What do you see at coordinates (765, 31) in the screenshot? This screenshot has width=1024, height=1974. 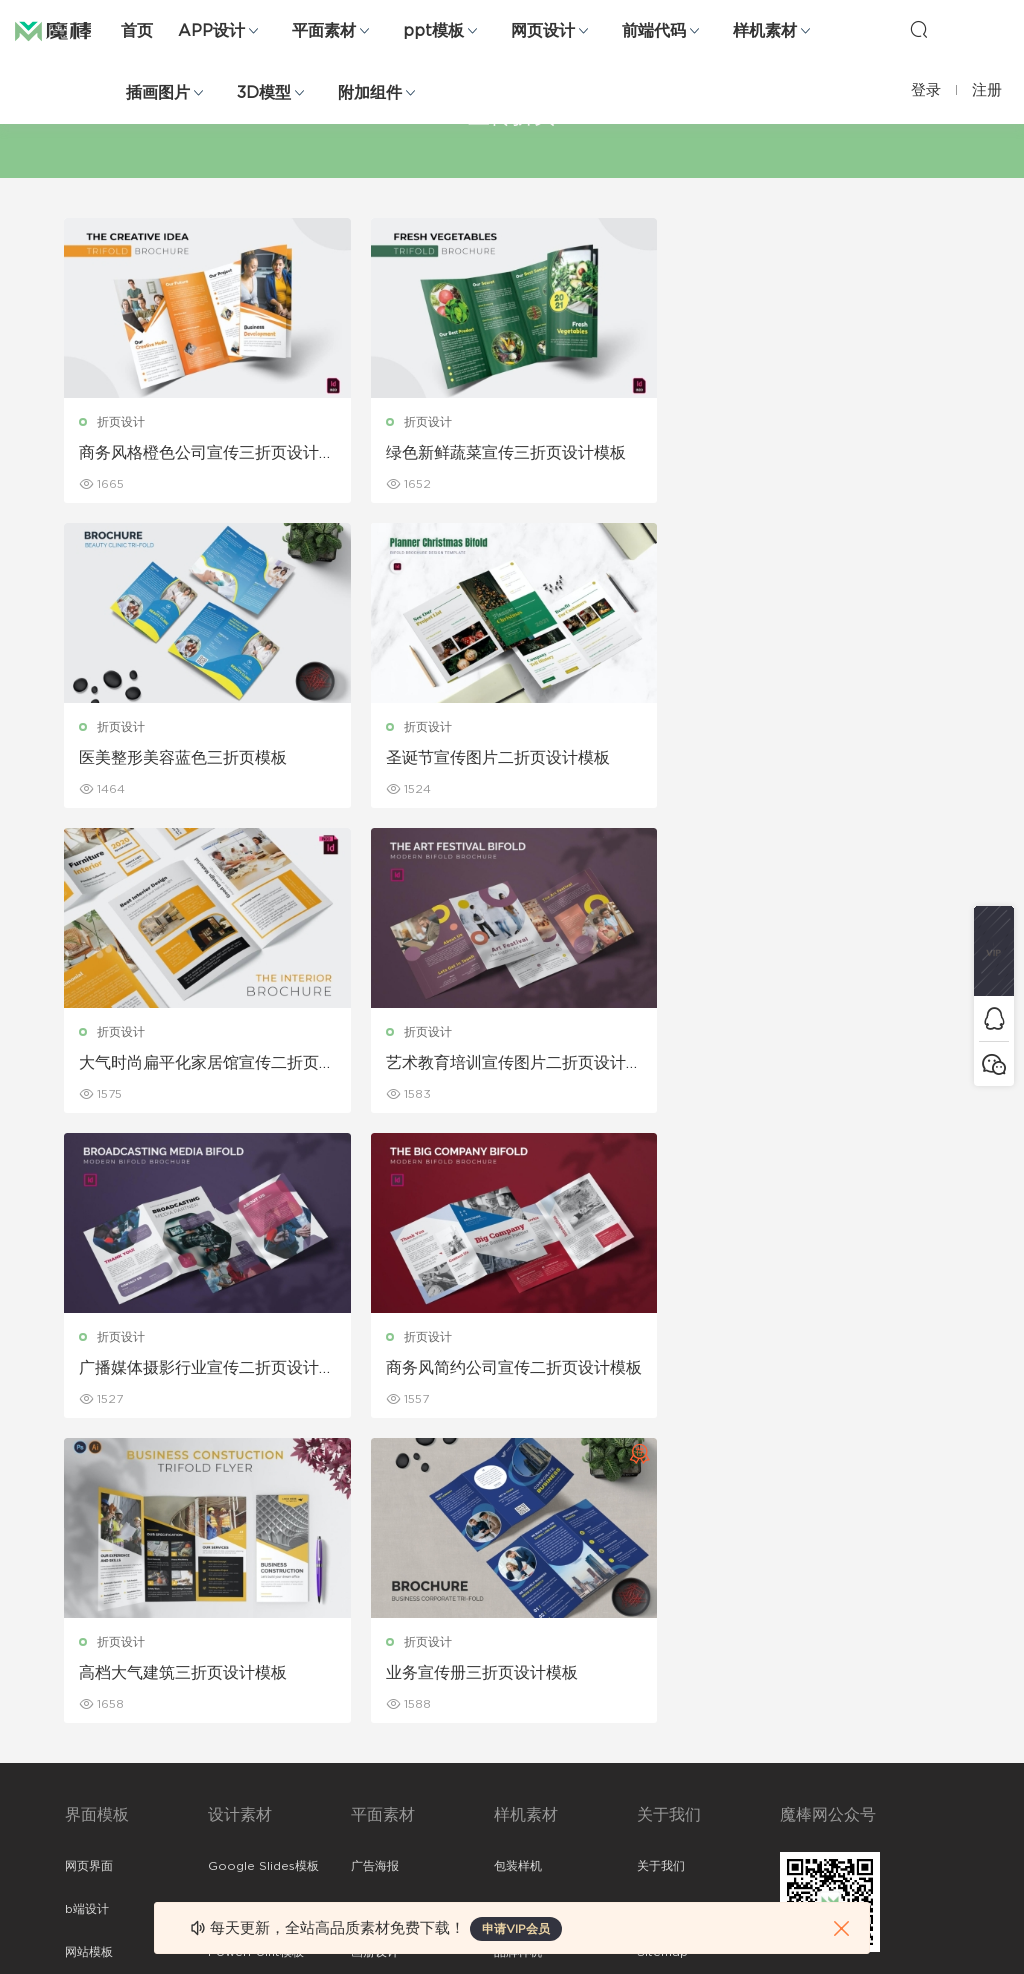 I see `样机素材` at bounding box center [765, 31].